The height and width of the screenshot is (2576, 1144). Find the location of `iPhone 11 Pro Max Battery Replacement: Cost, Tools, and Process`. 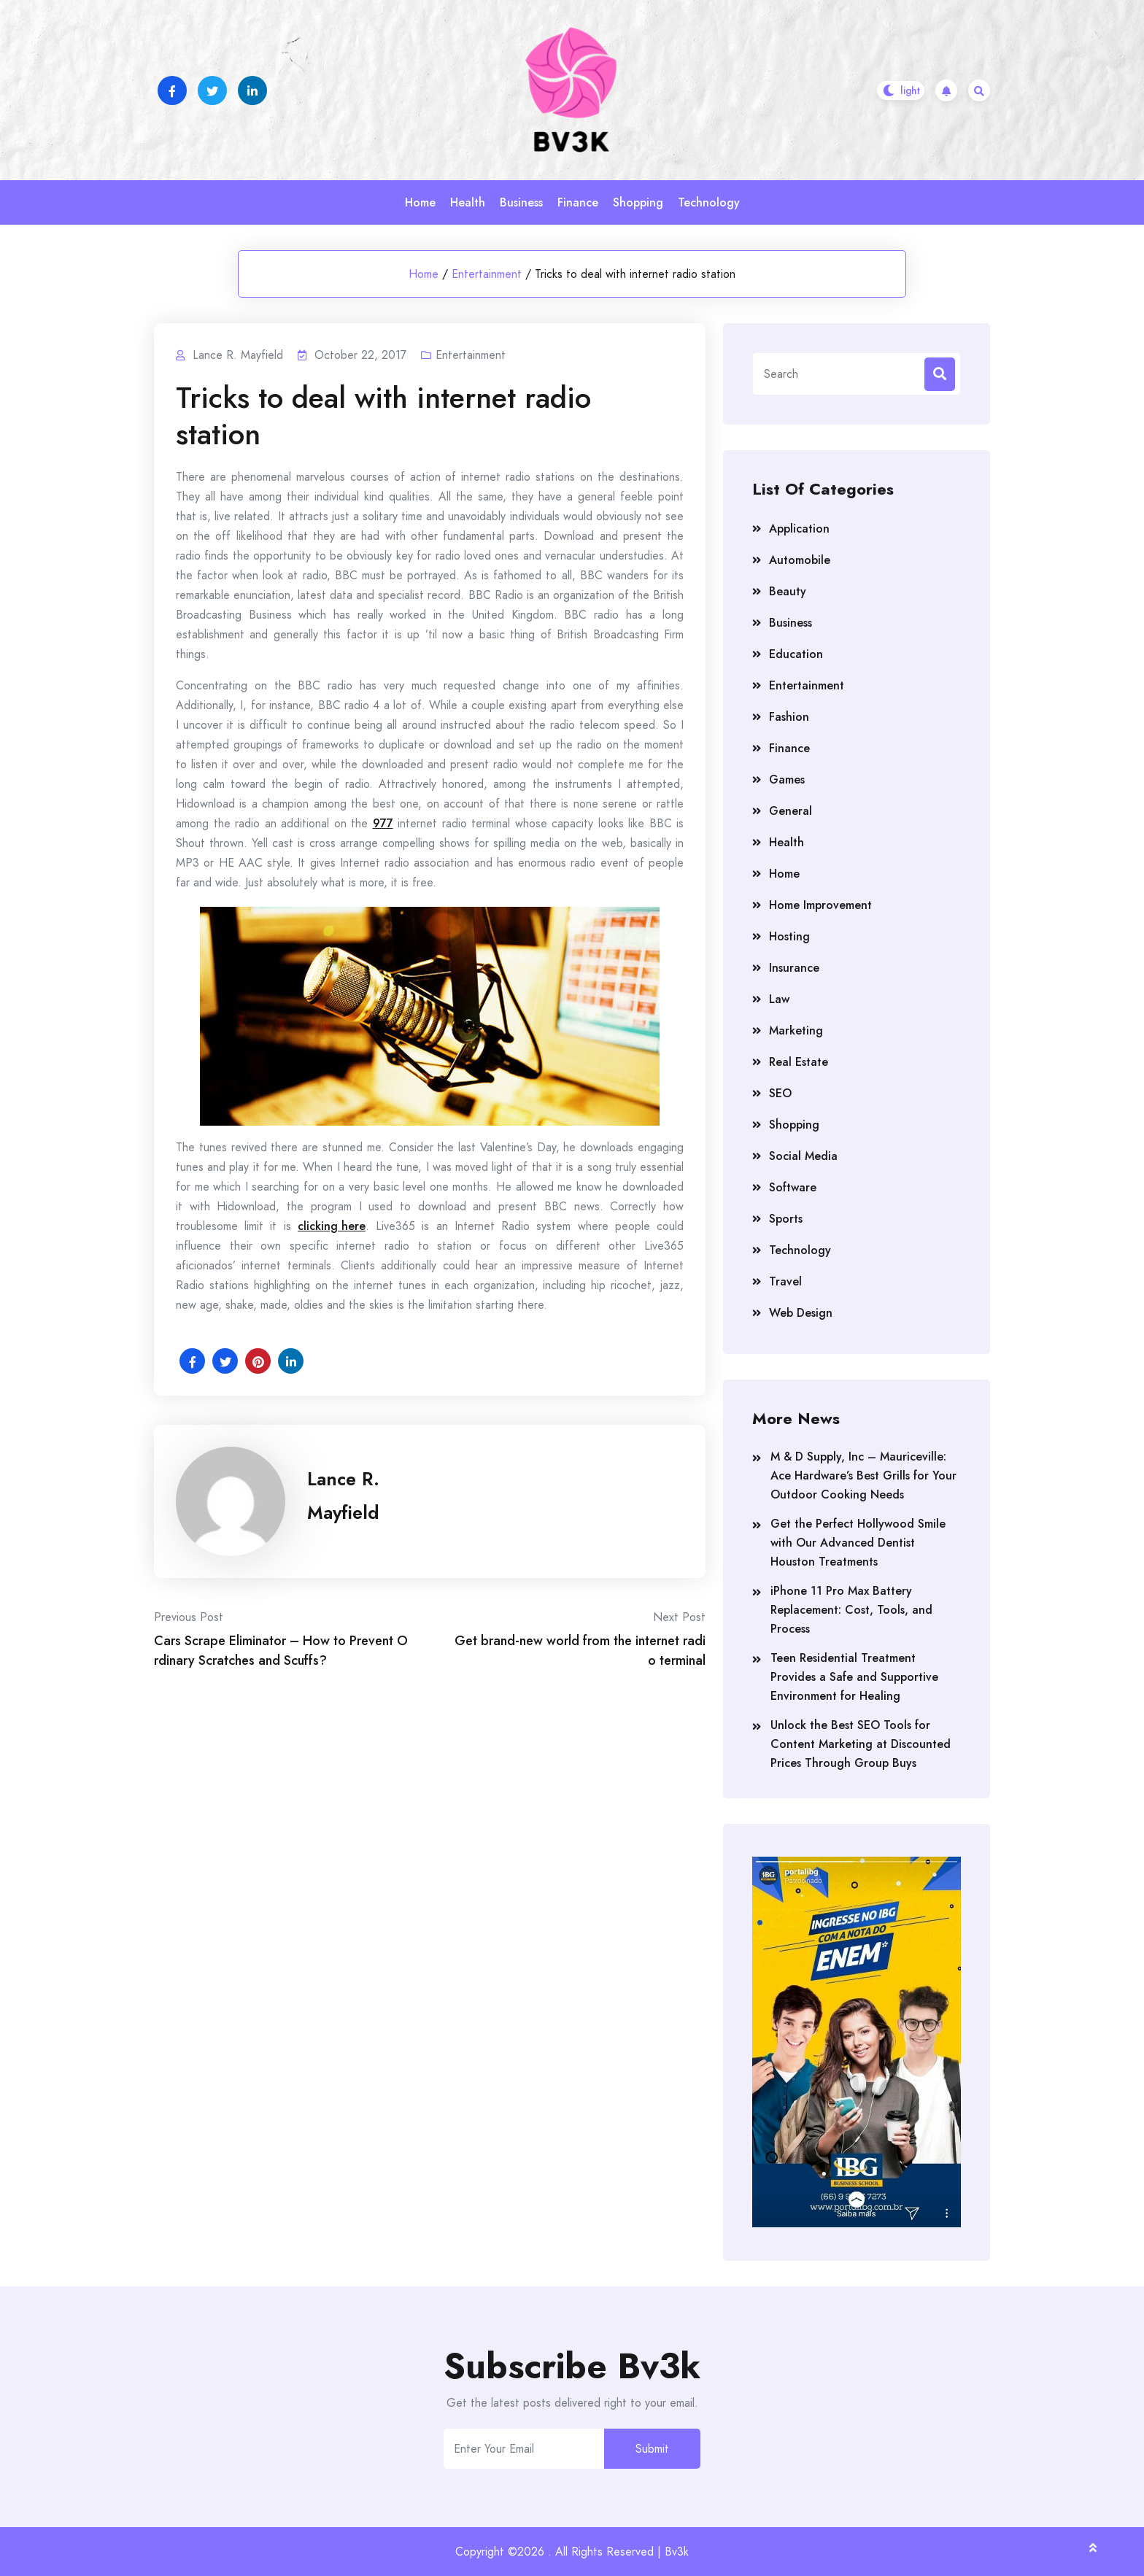

iPhone 11 Pro Max Battery Replacement: Cost, Tools, and Process is located at coordinates (851, 1609).